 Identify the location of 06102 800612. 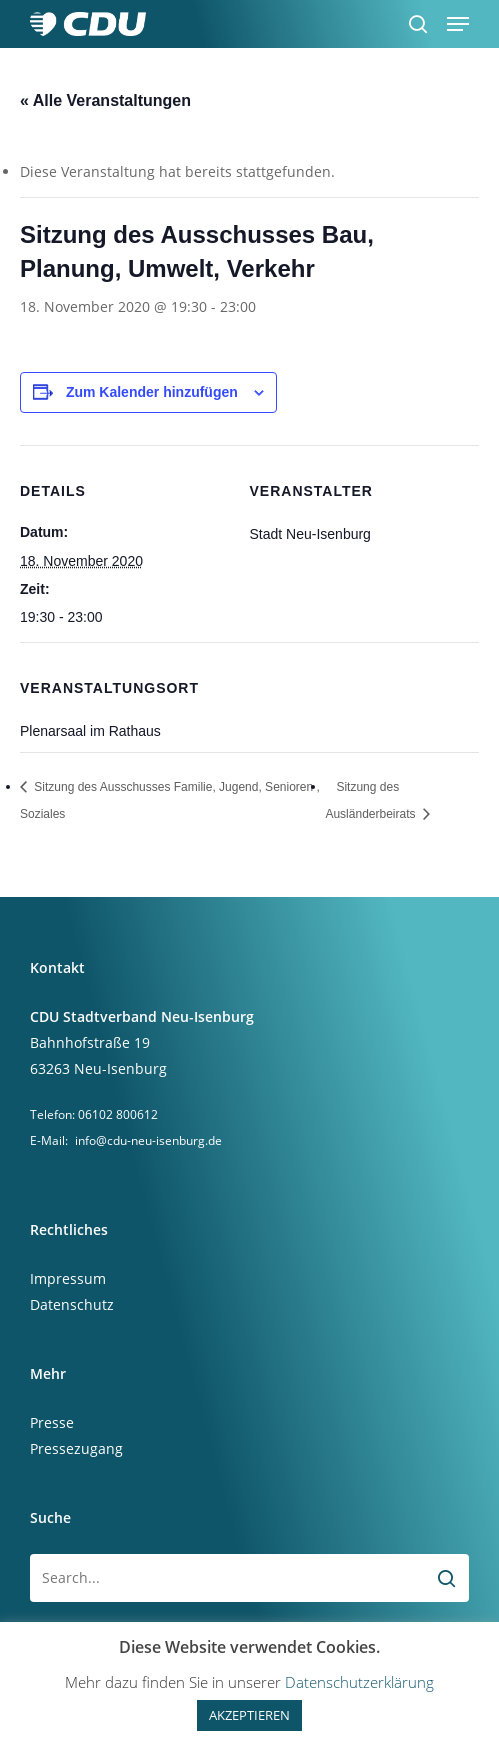
(118, 1114).